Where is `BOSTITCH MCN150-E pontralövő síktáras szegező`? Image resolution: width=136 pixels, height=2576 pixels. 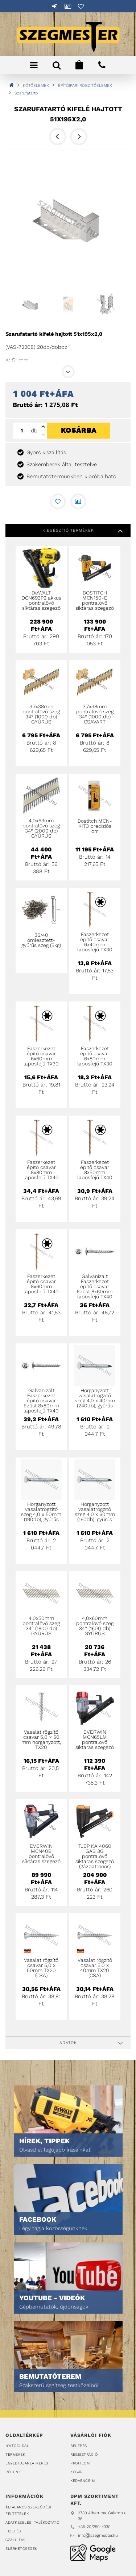
BOSTITCH MCN150-E pontralövő síktáras szegező is located at coordinates (94, 600).